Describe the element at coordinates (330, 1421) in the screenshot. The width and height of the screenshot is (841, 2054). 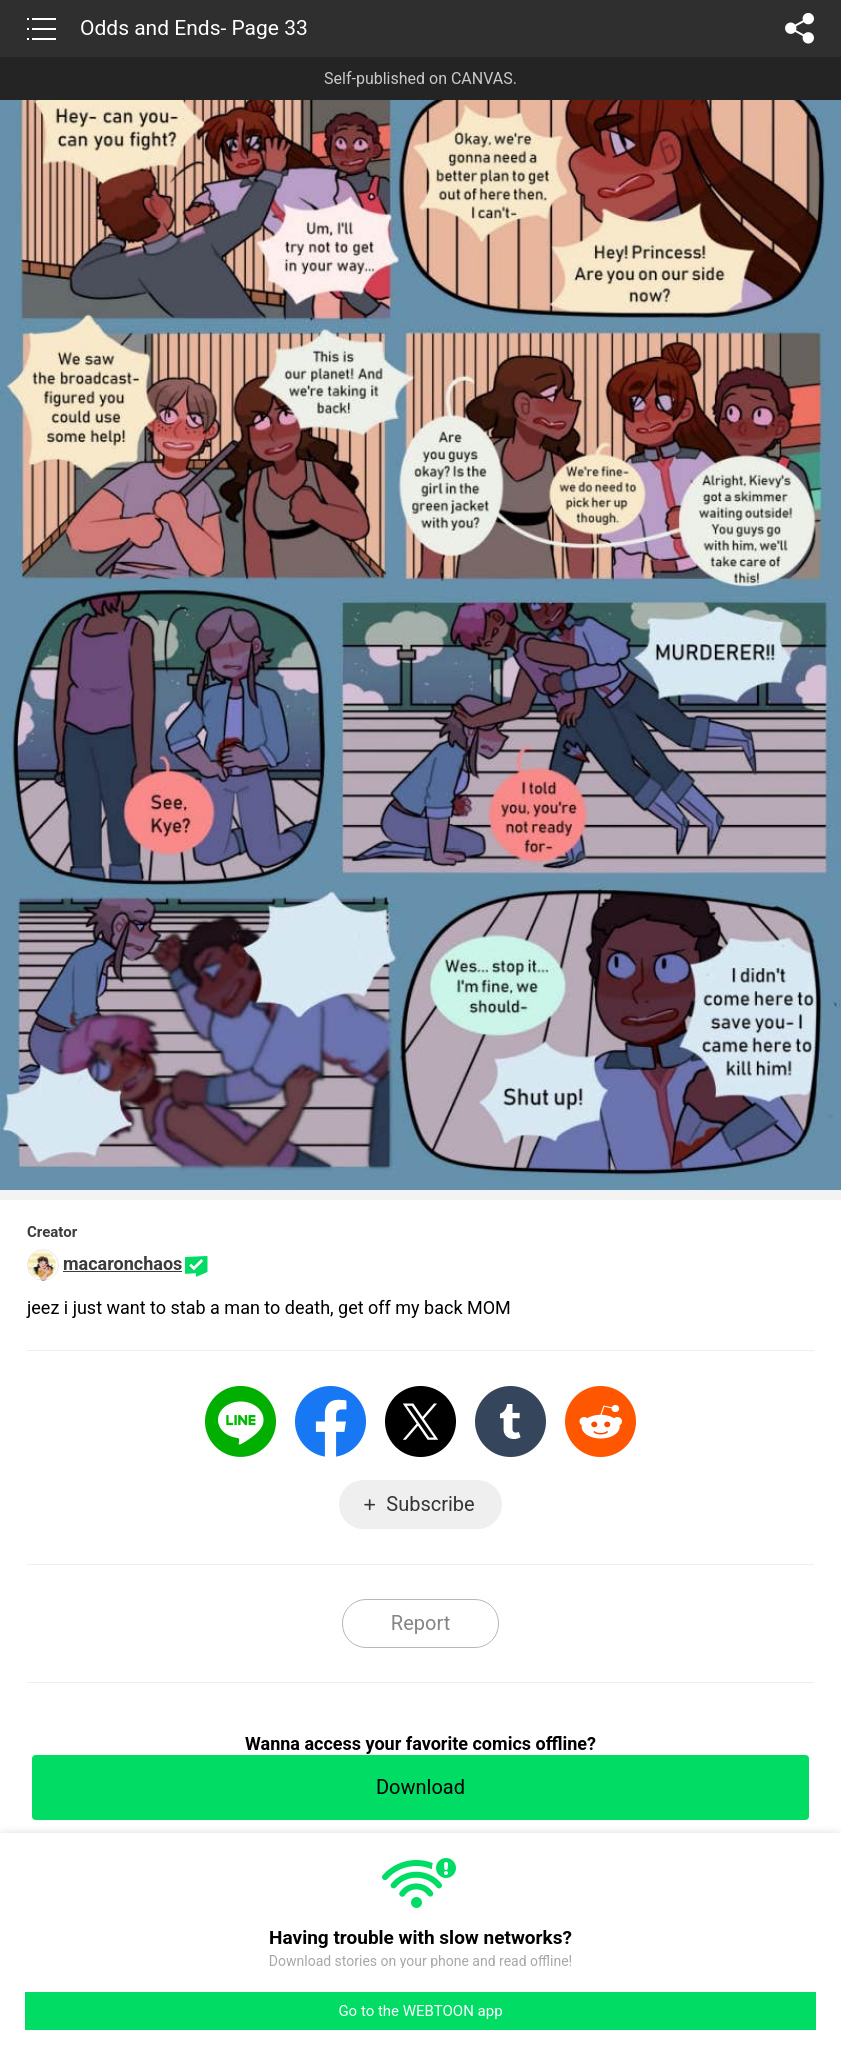
I see `Facebook` at that location.